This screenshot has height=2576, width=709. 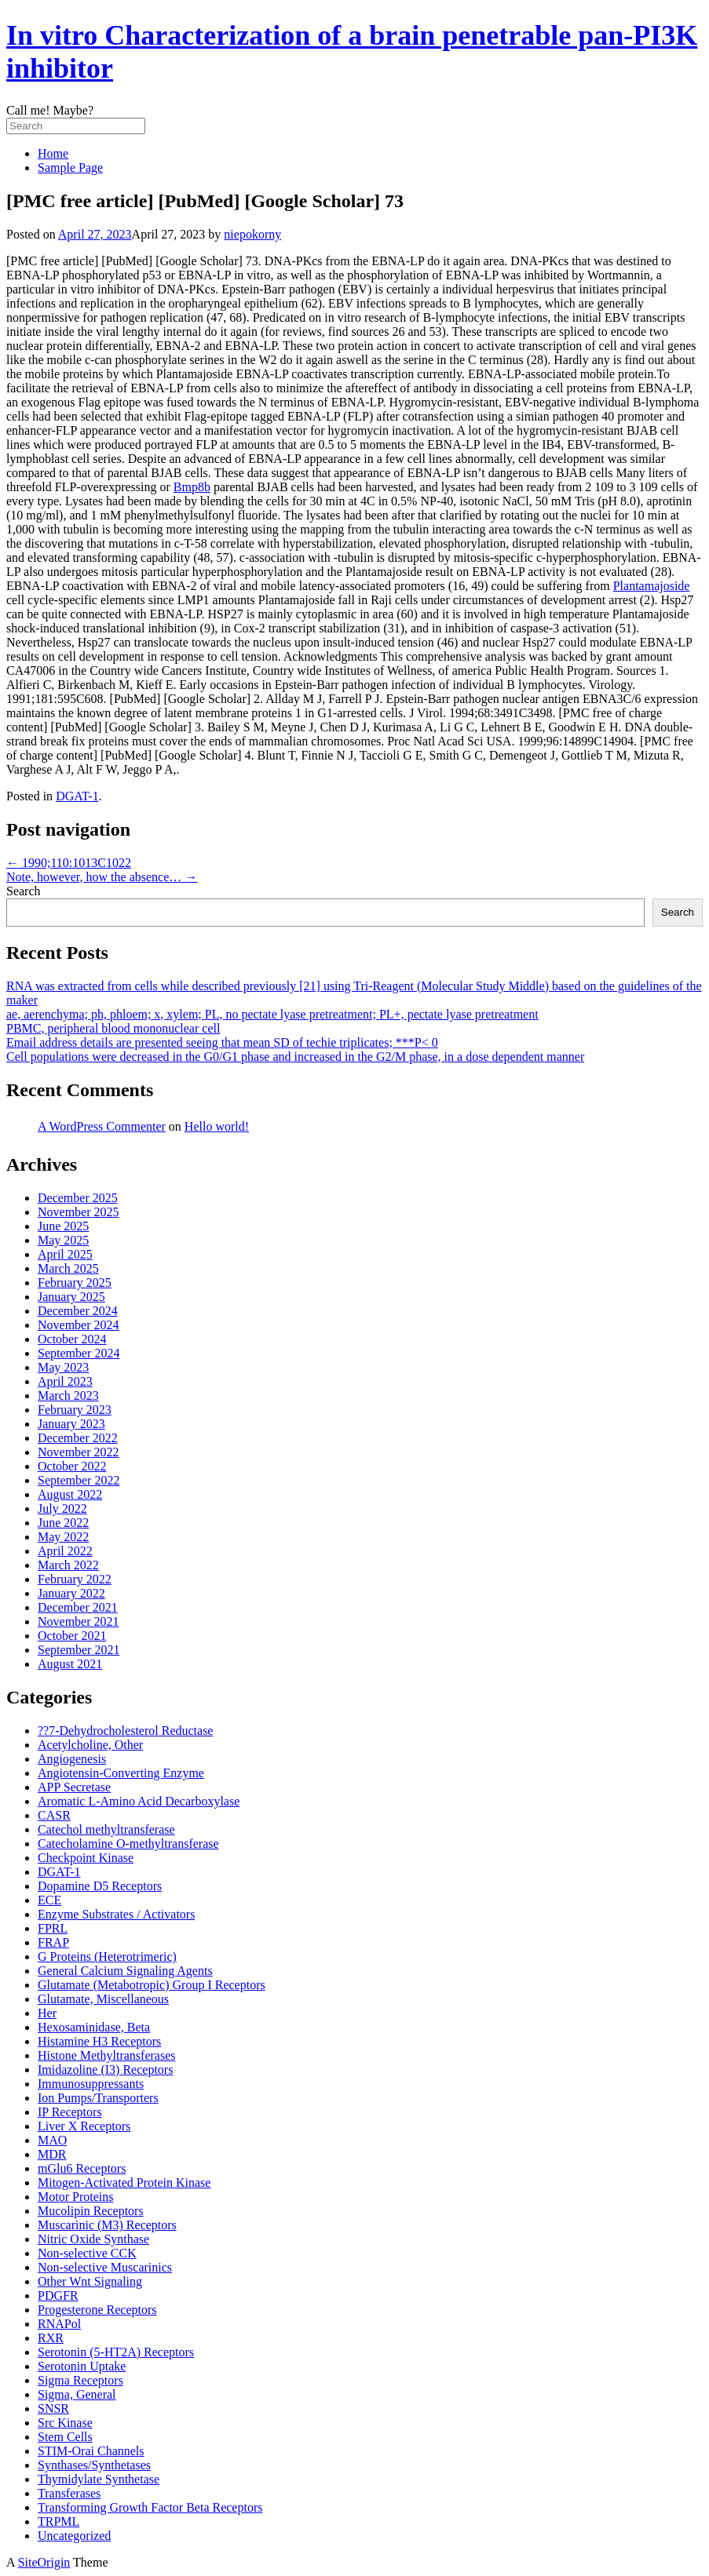 What do you see at coordinates (47, 2013) in the screenshot?
I see `Her` at bounding box center [47, 2013].